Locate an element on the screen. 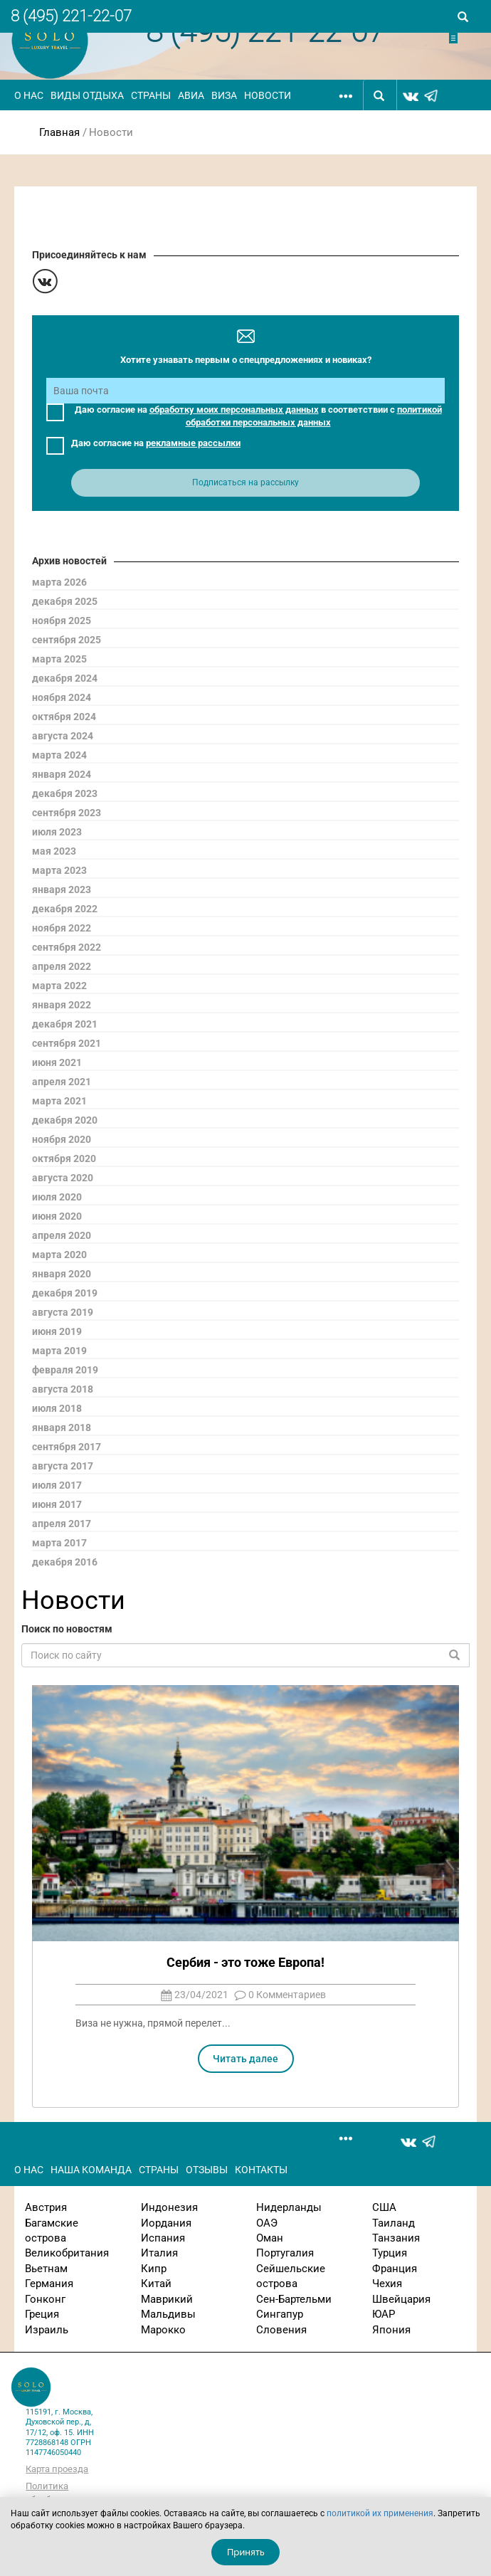  апреля 2020 is located at coordinates (61, 1235).